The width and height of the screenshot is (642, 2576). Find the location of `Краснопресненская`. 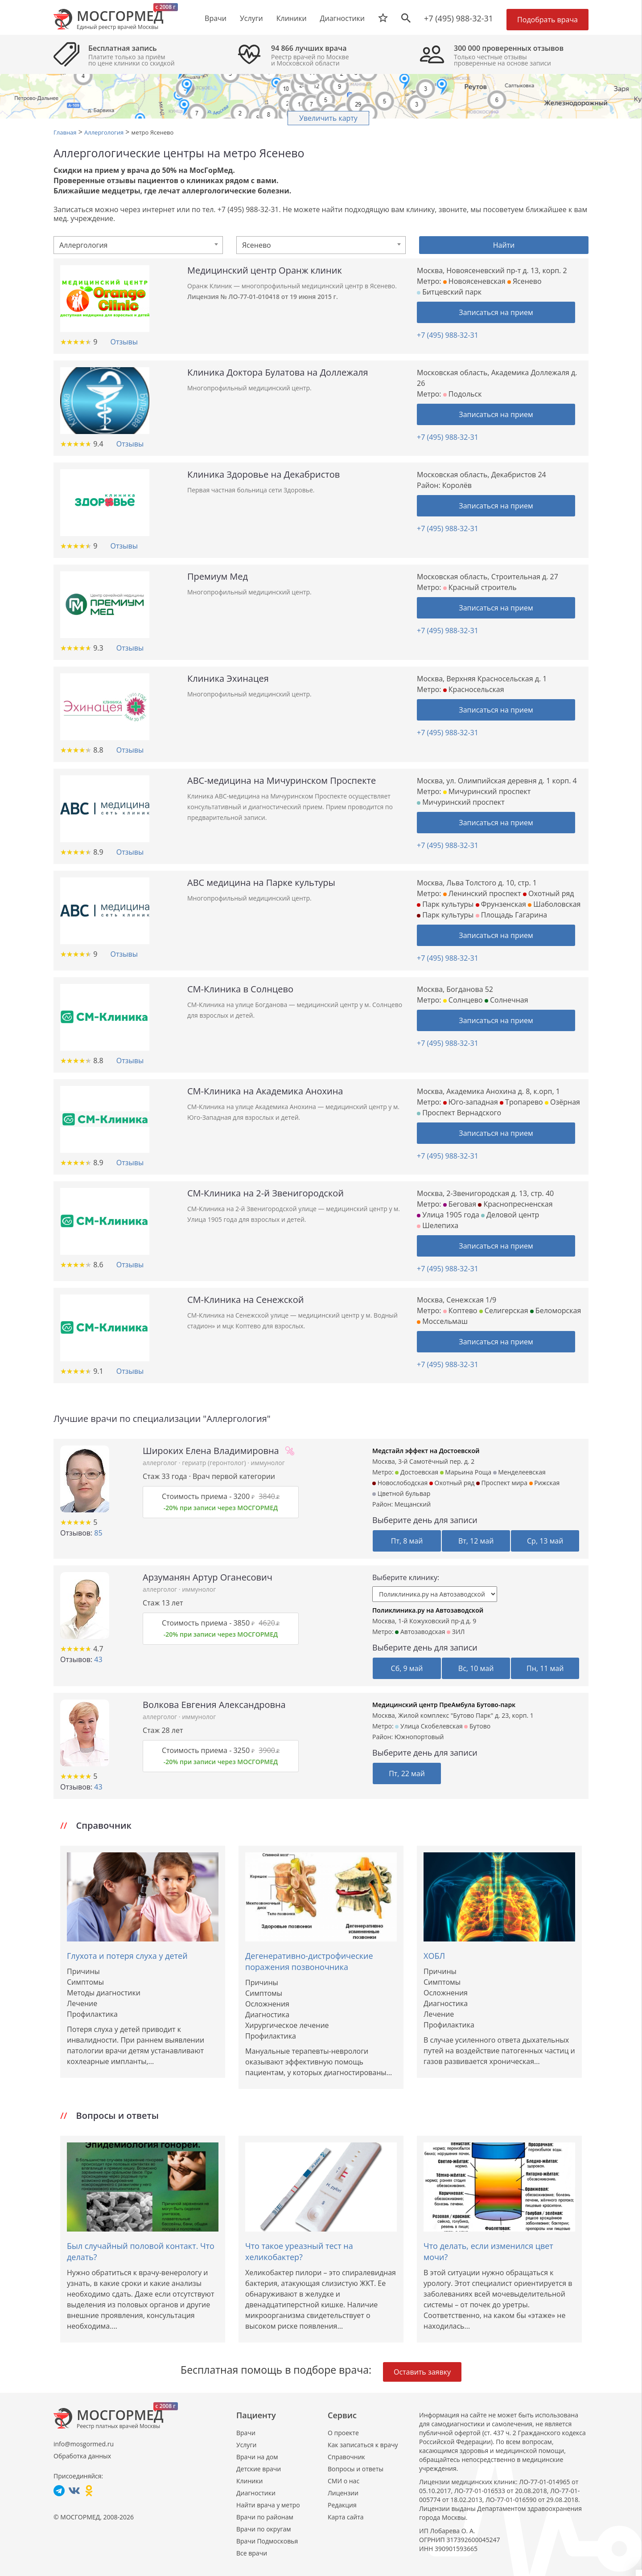

Краснопресненская is located at coordinates (515, 1204).